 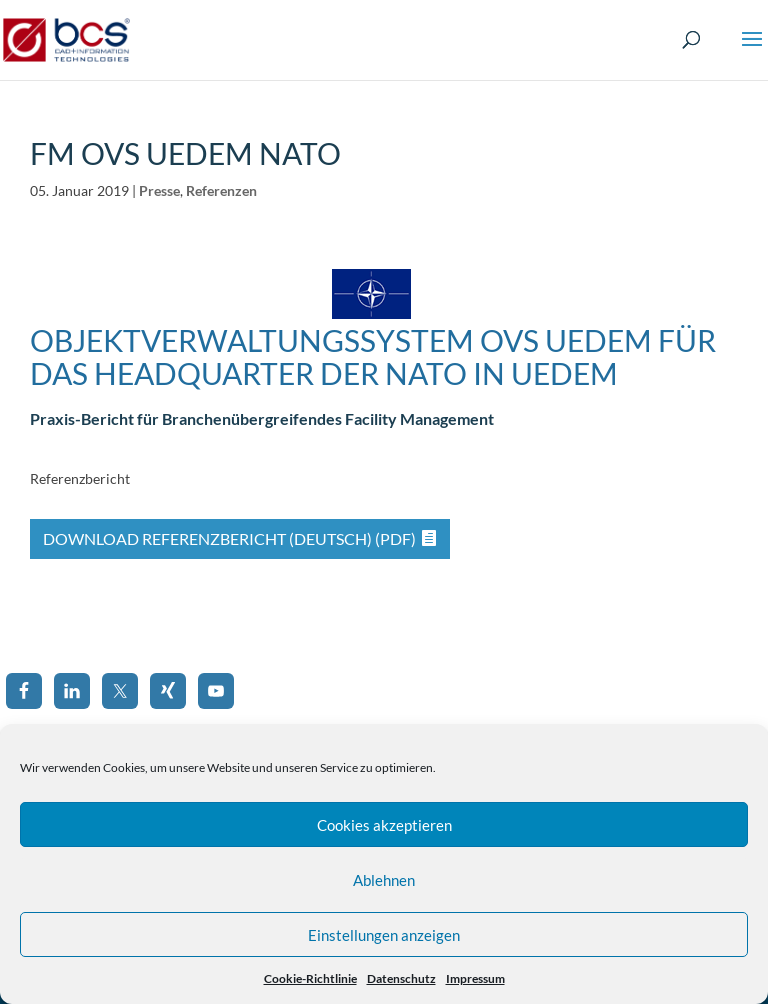 What do you see at coordinates (384, 935) in the screenshot?
I see `Einstellungen anzeigen` at bounding box center [384, 935].